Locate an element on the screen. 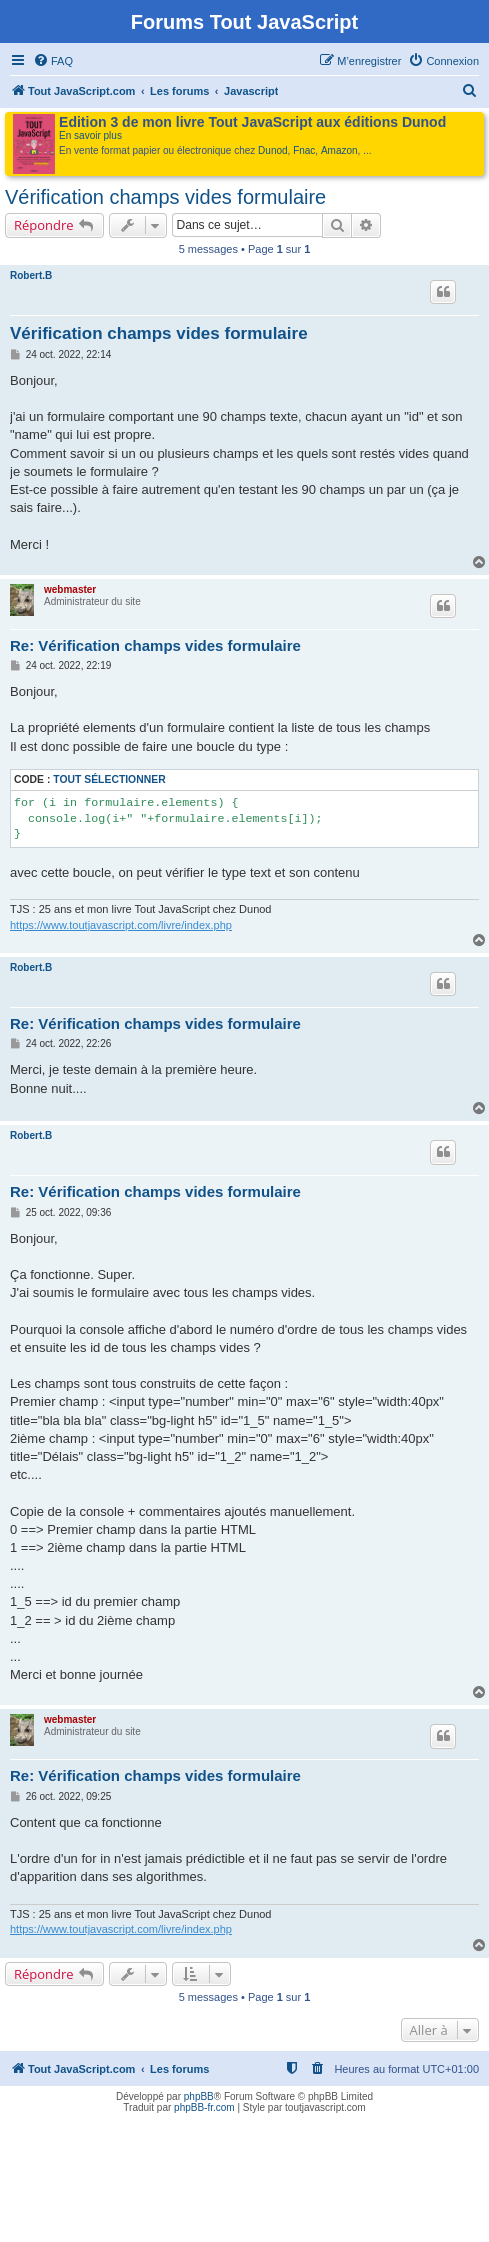 This screenshot has height=2242, width=489. phpBB is located at coordinates (199, 2096).